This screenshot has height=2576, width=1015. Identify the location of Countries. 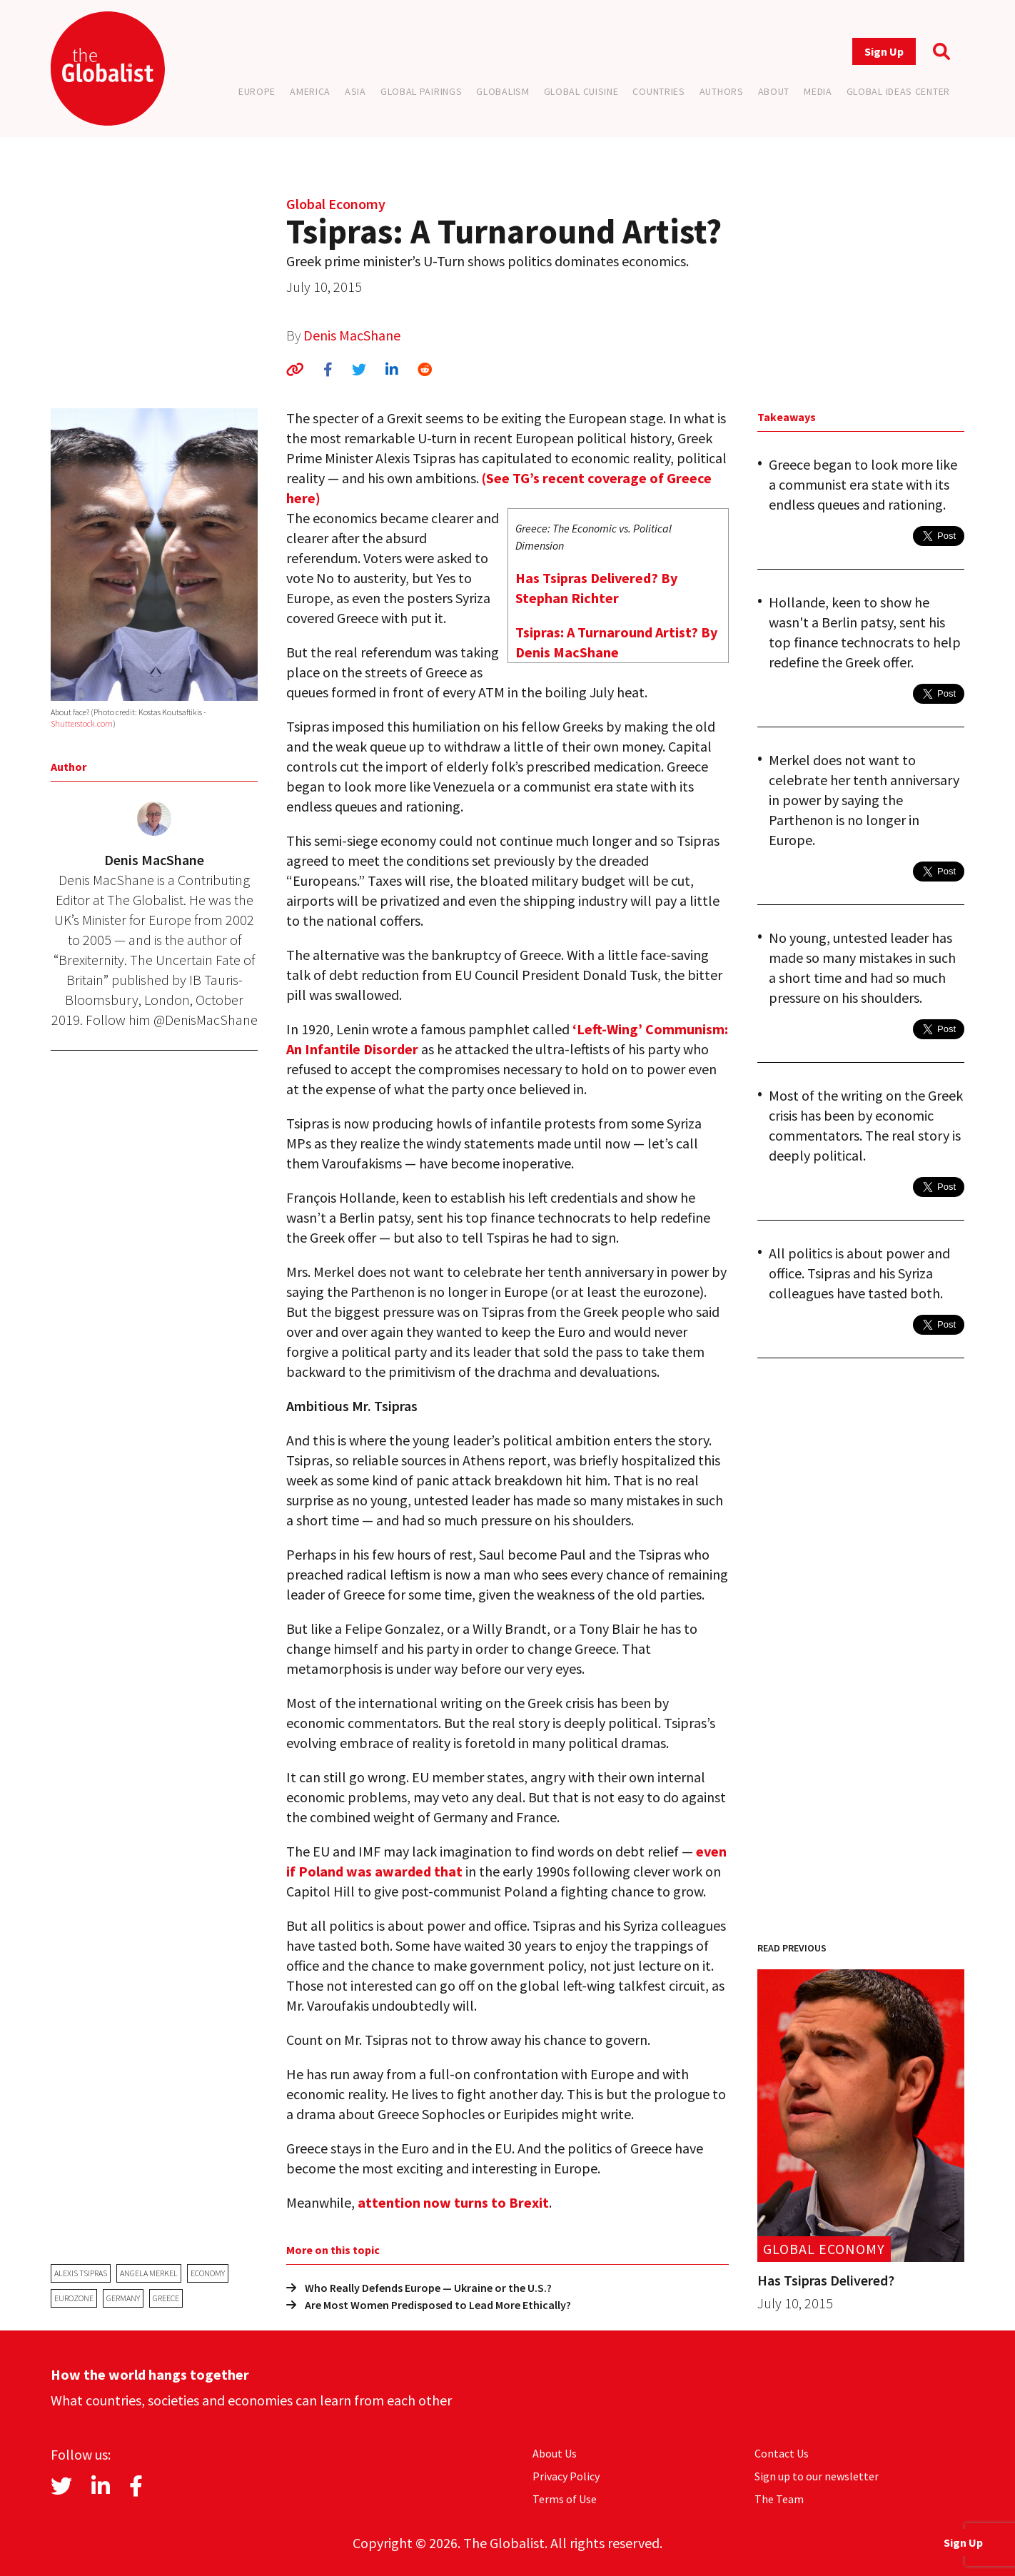
(658, 91).